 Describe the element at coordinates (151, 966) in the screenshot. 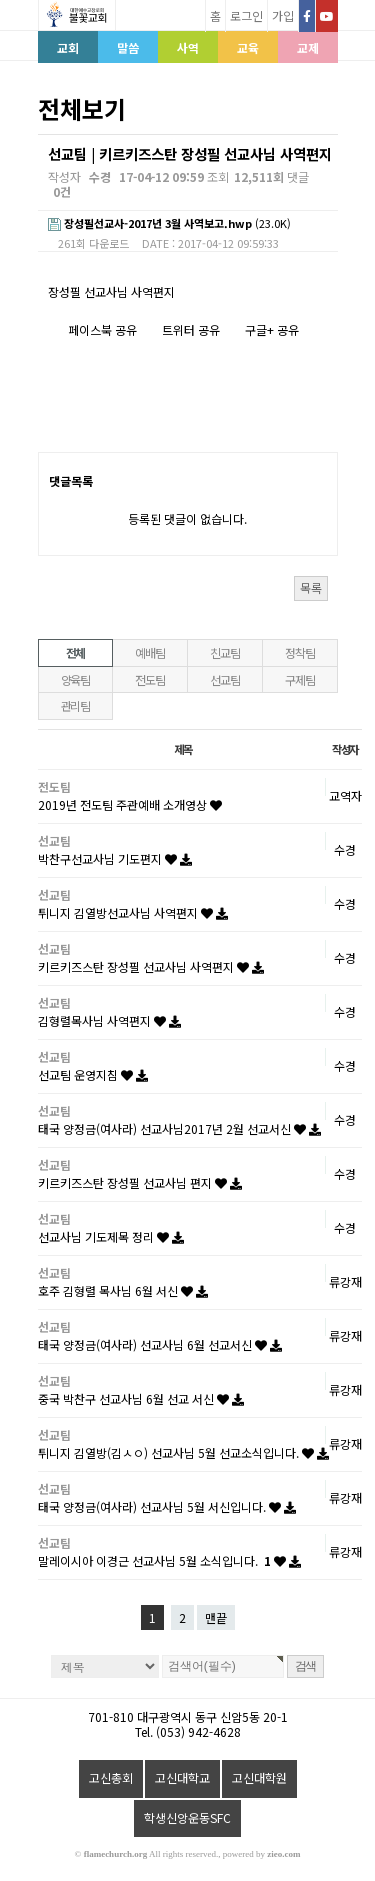

I see `키르키즈스탄 장성필 선교사님 사역편지` at that location.